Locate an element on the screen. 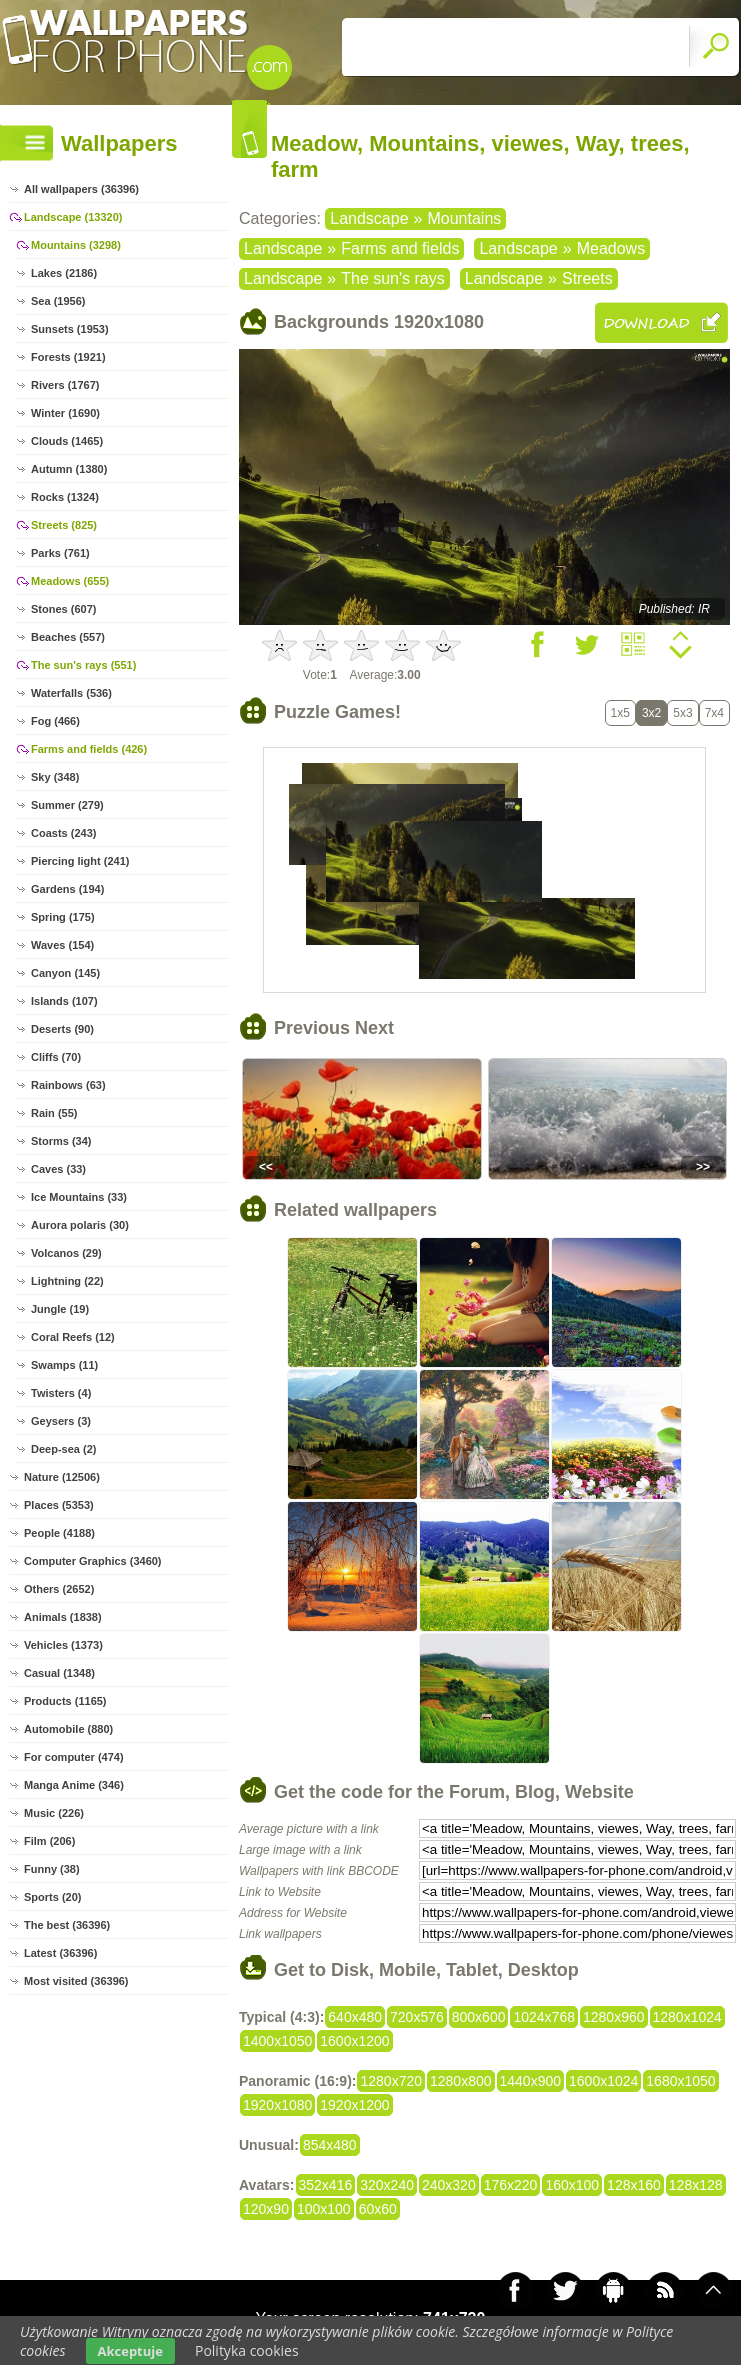 This screenshot has width=741, height=2365. Fog (466) is located at coordinates (55, 721).